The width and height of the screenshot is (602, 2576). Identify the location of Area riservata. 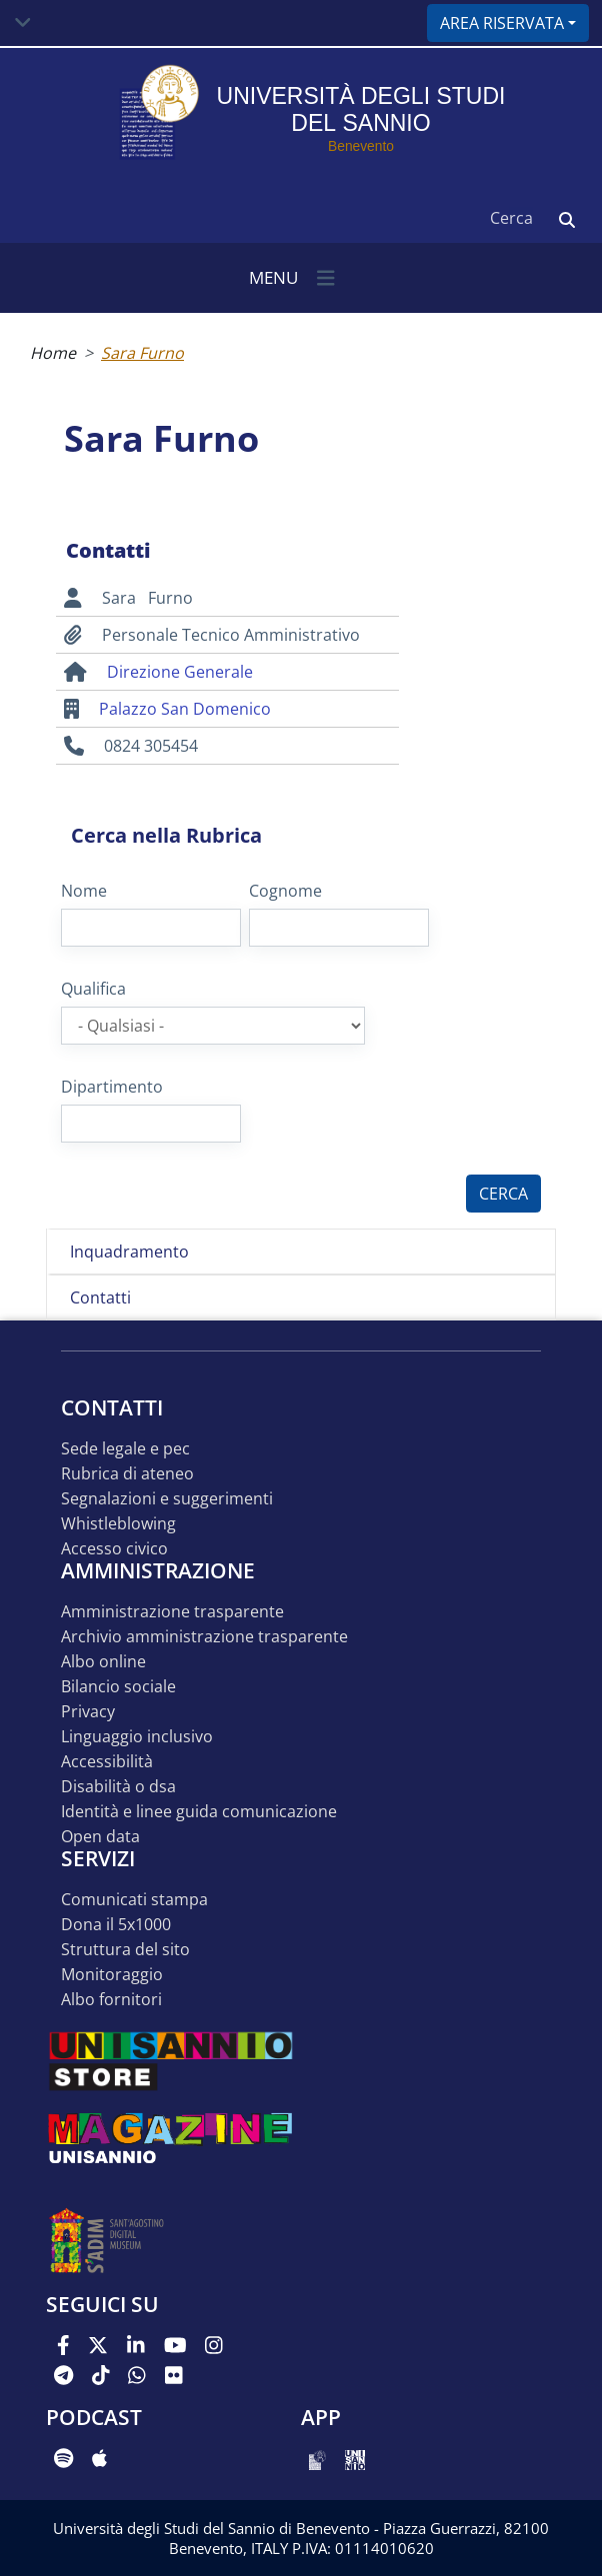
(502, 23).